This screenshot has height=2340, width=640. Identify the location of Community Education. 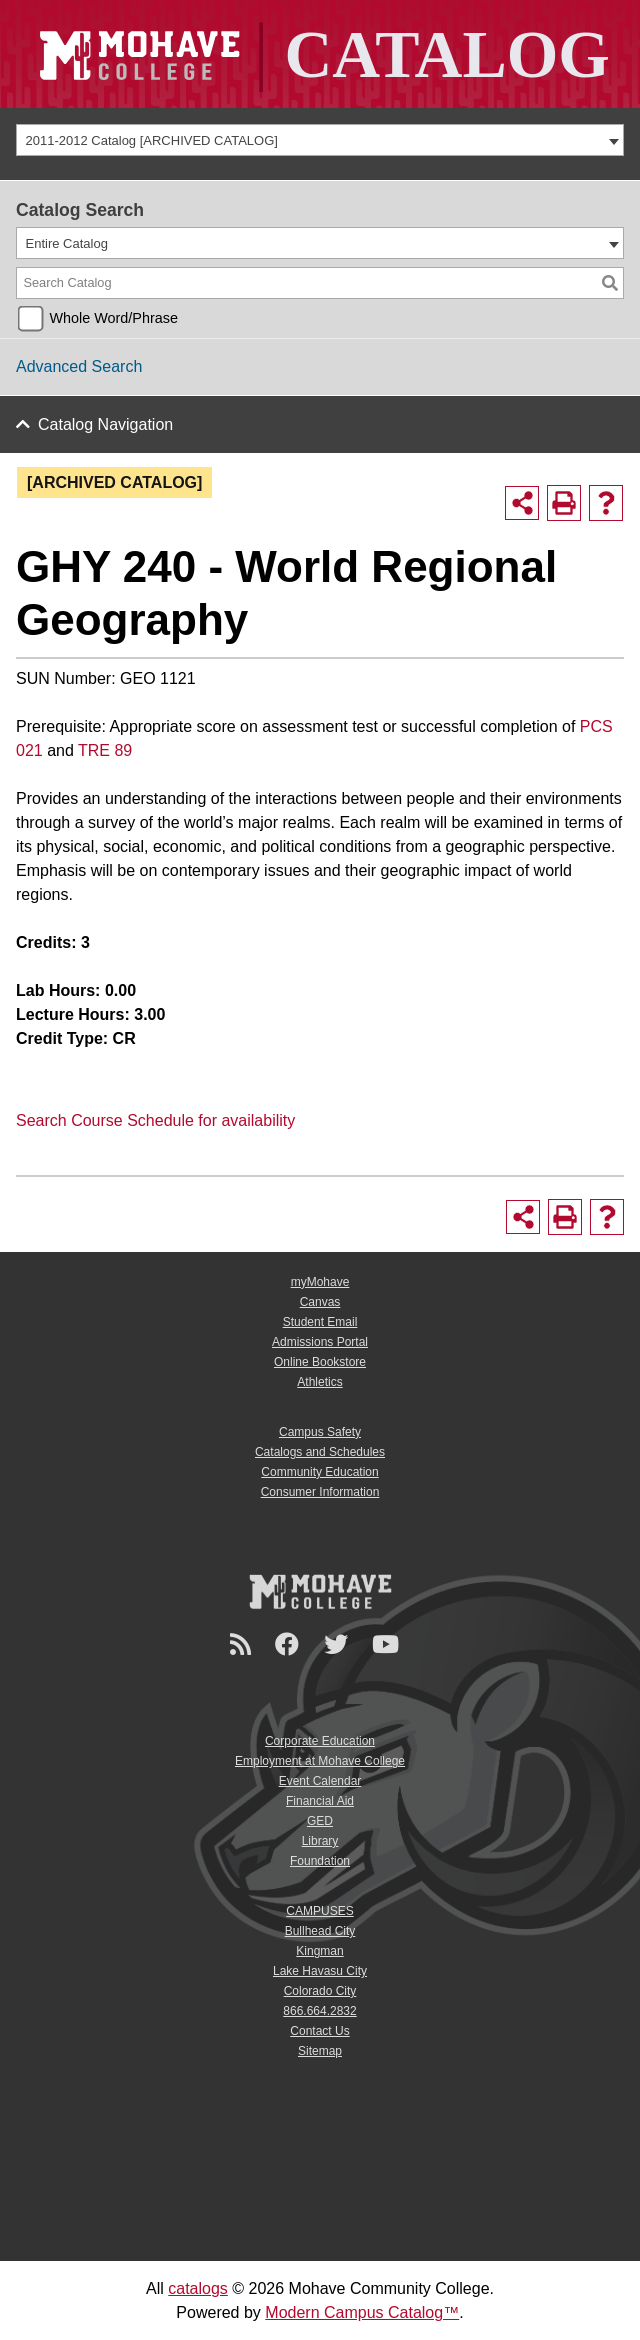
(319, 1472).